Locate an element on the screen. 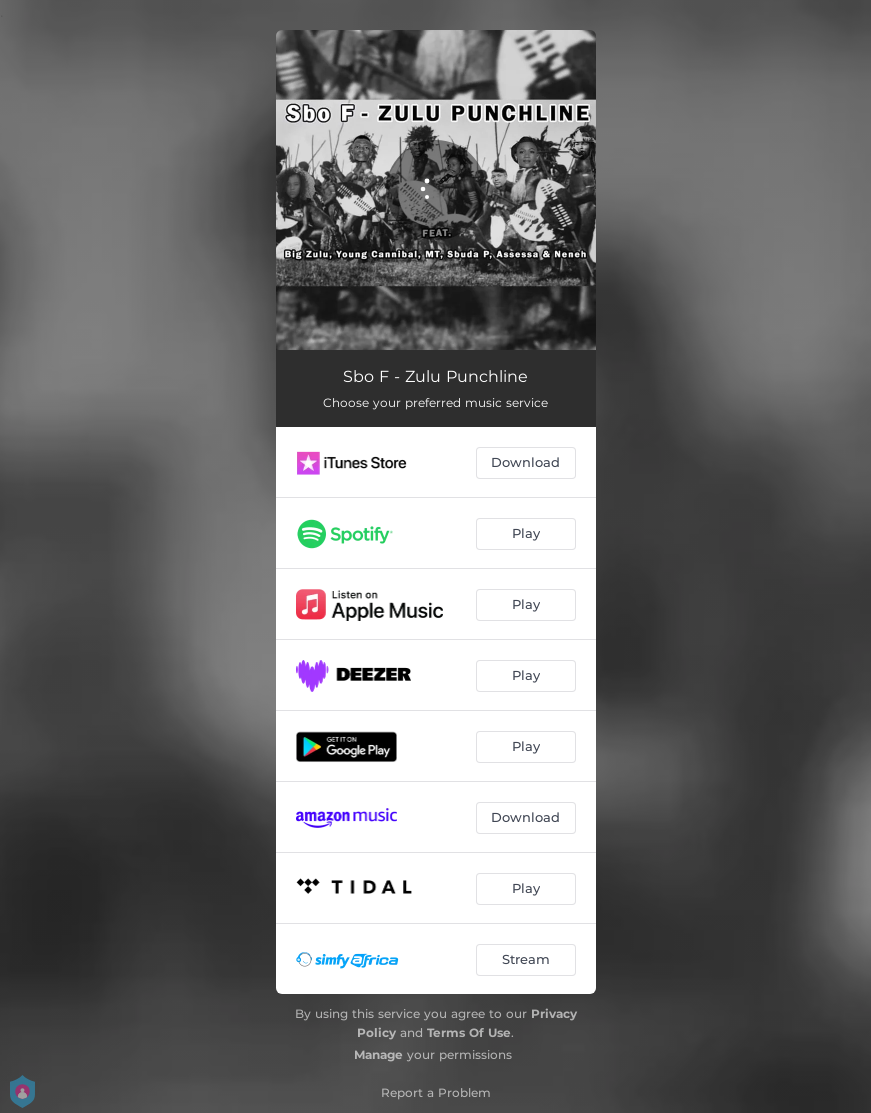  Manage is located at coordinates (378, 1054).